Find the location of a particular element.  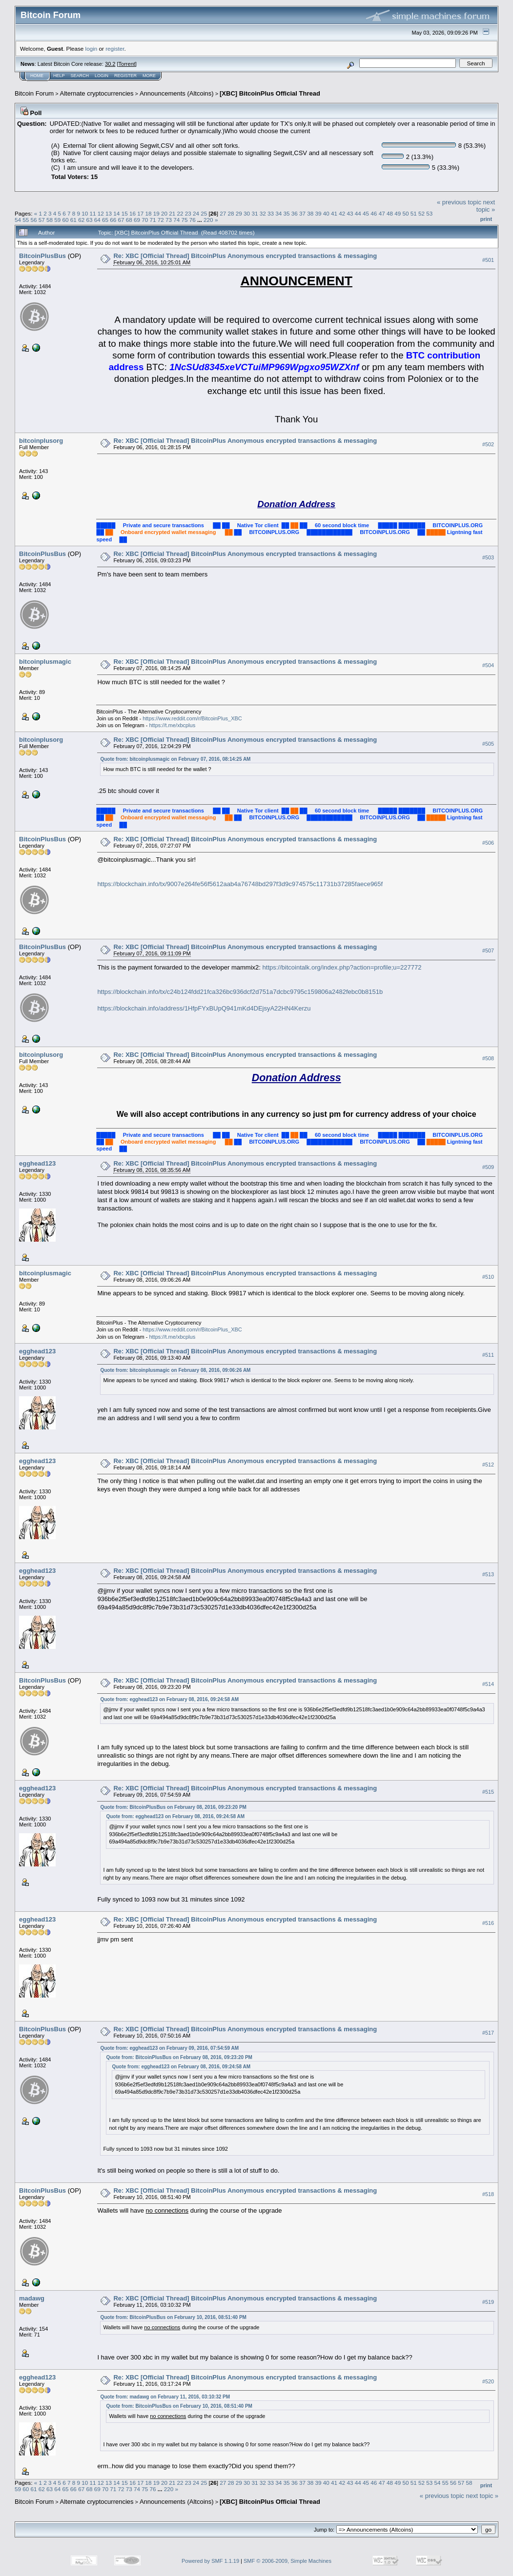

58 is located at coordinates (49, 220).